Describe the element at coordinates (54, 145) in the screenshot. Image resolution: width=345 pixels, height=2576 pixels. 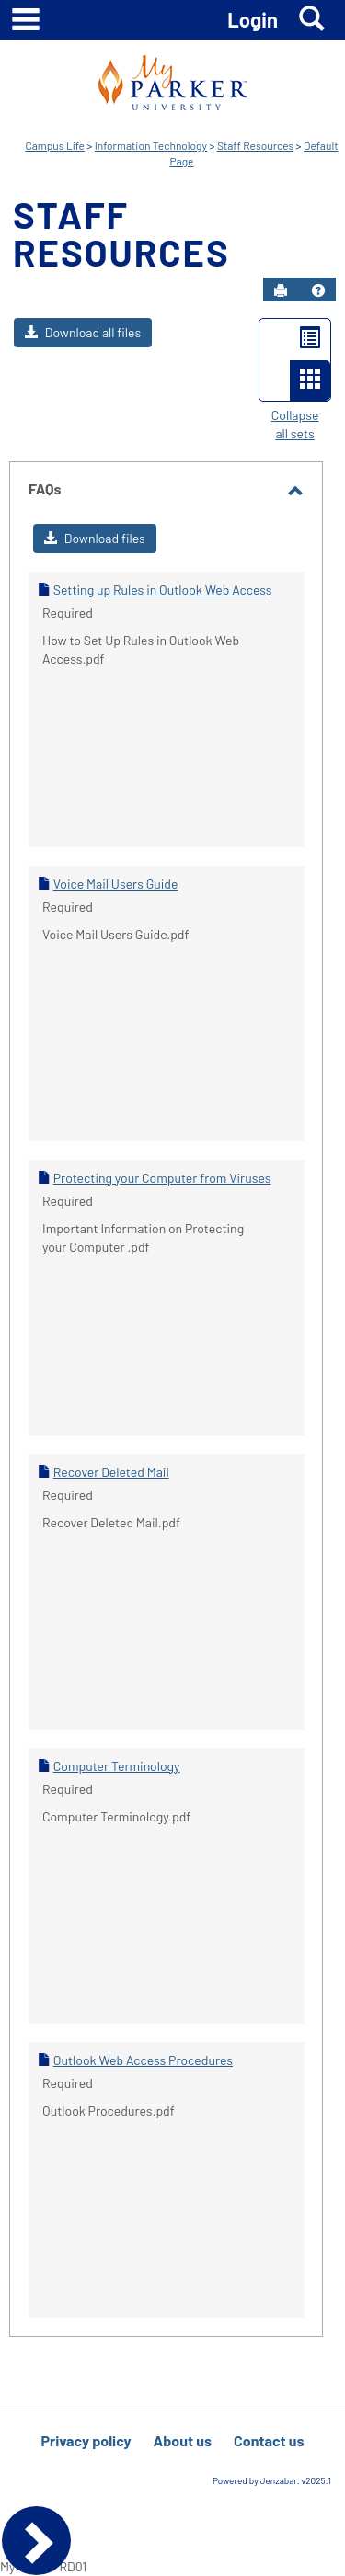
I see `Campus Life` at that location.